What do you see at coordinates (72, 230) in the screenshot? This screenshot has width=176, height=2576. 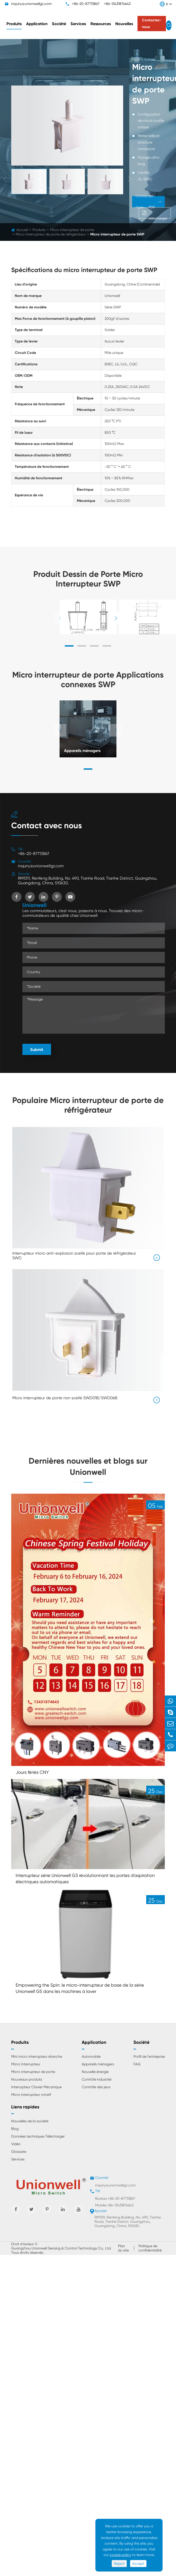 I see `Micro interrupteur de porte` at bounding box center [72, 230].